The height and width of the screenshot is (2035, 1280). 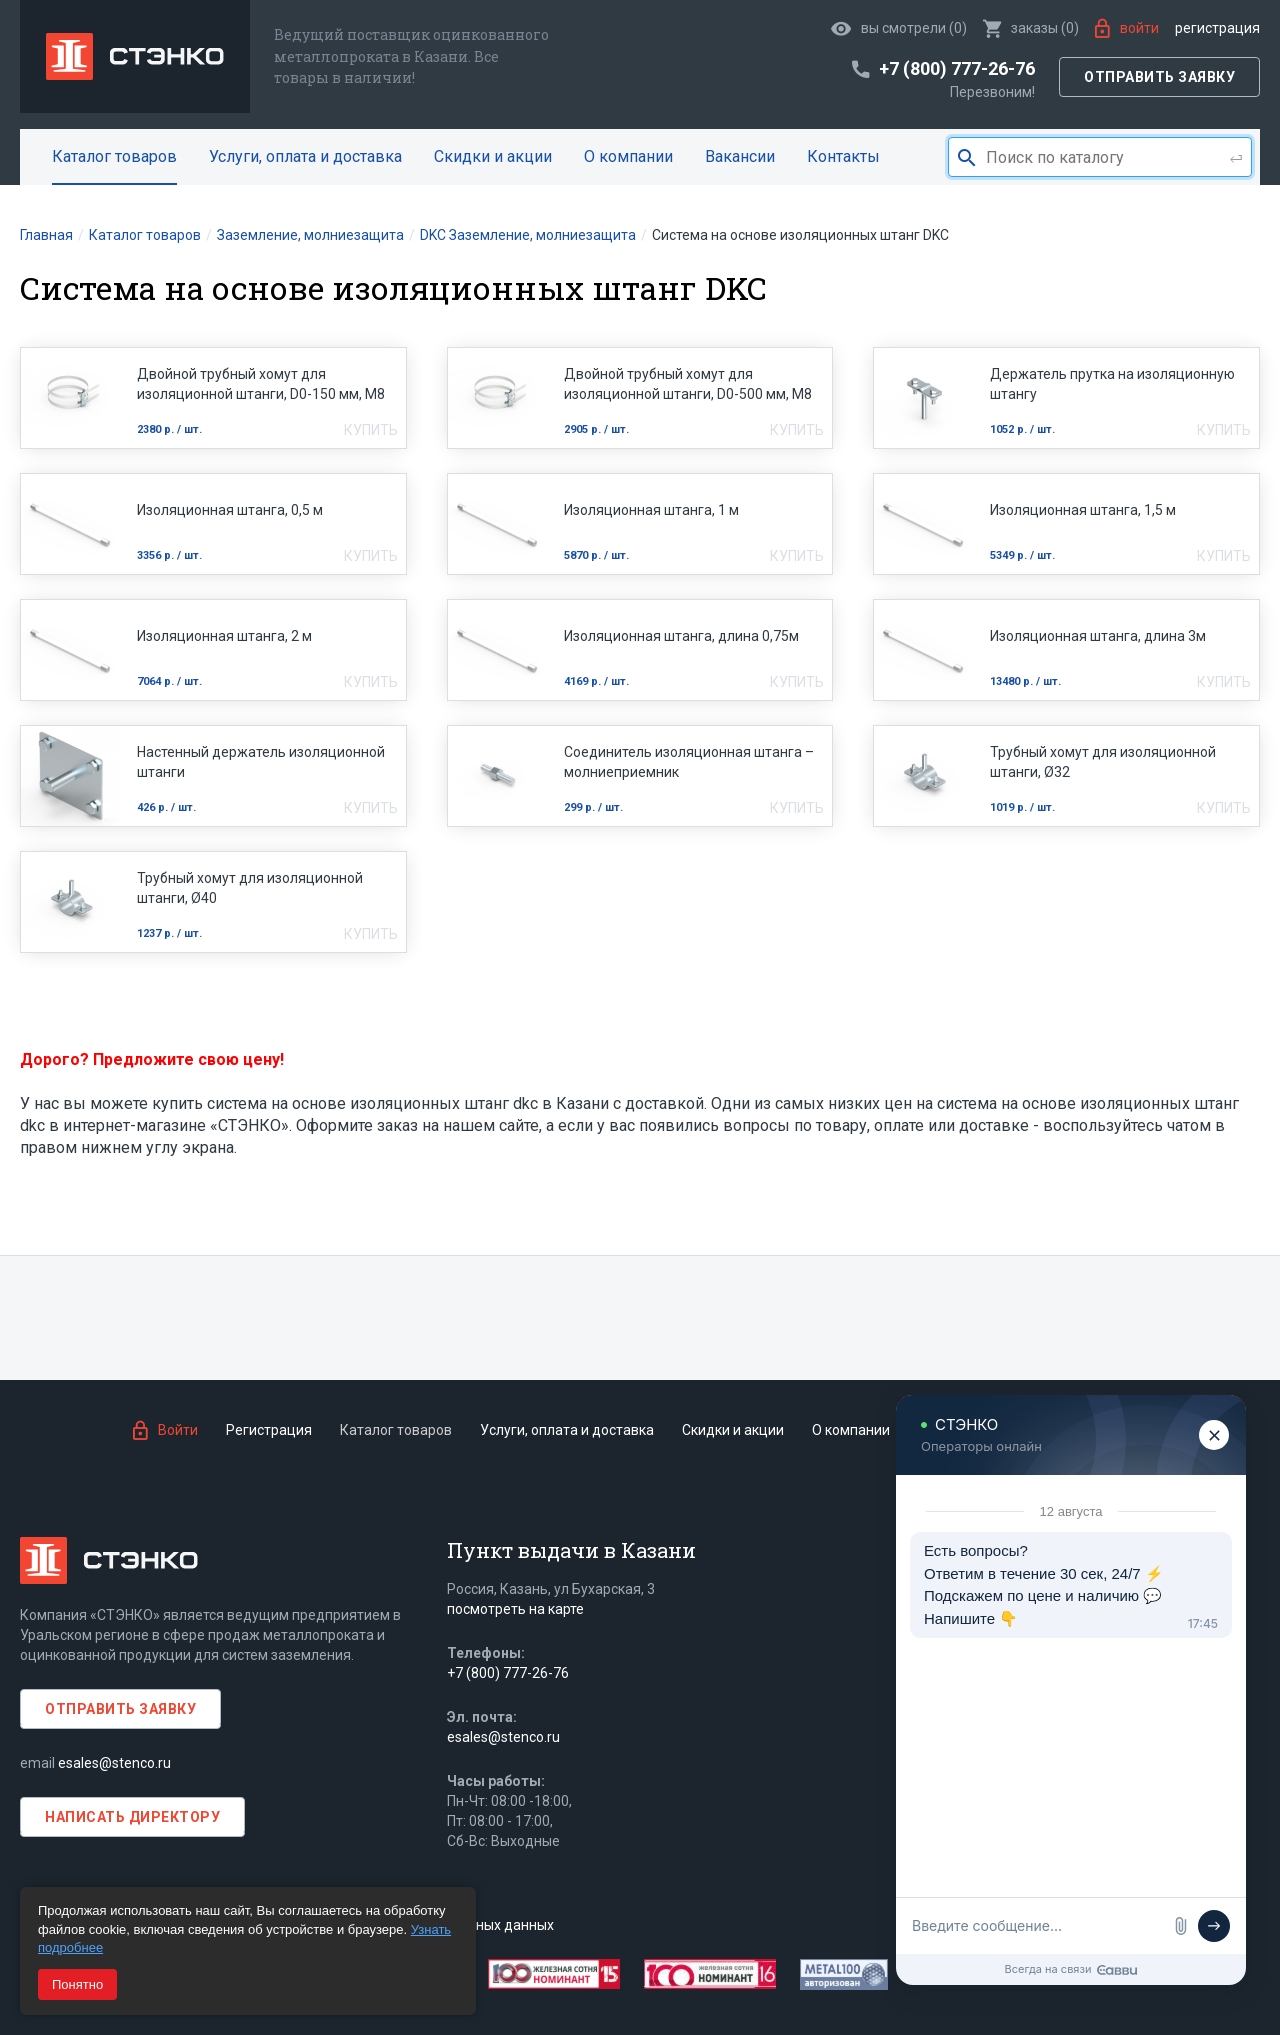 I want to click on Контакты, so click(x=843, y=156).